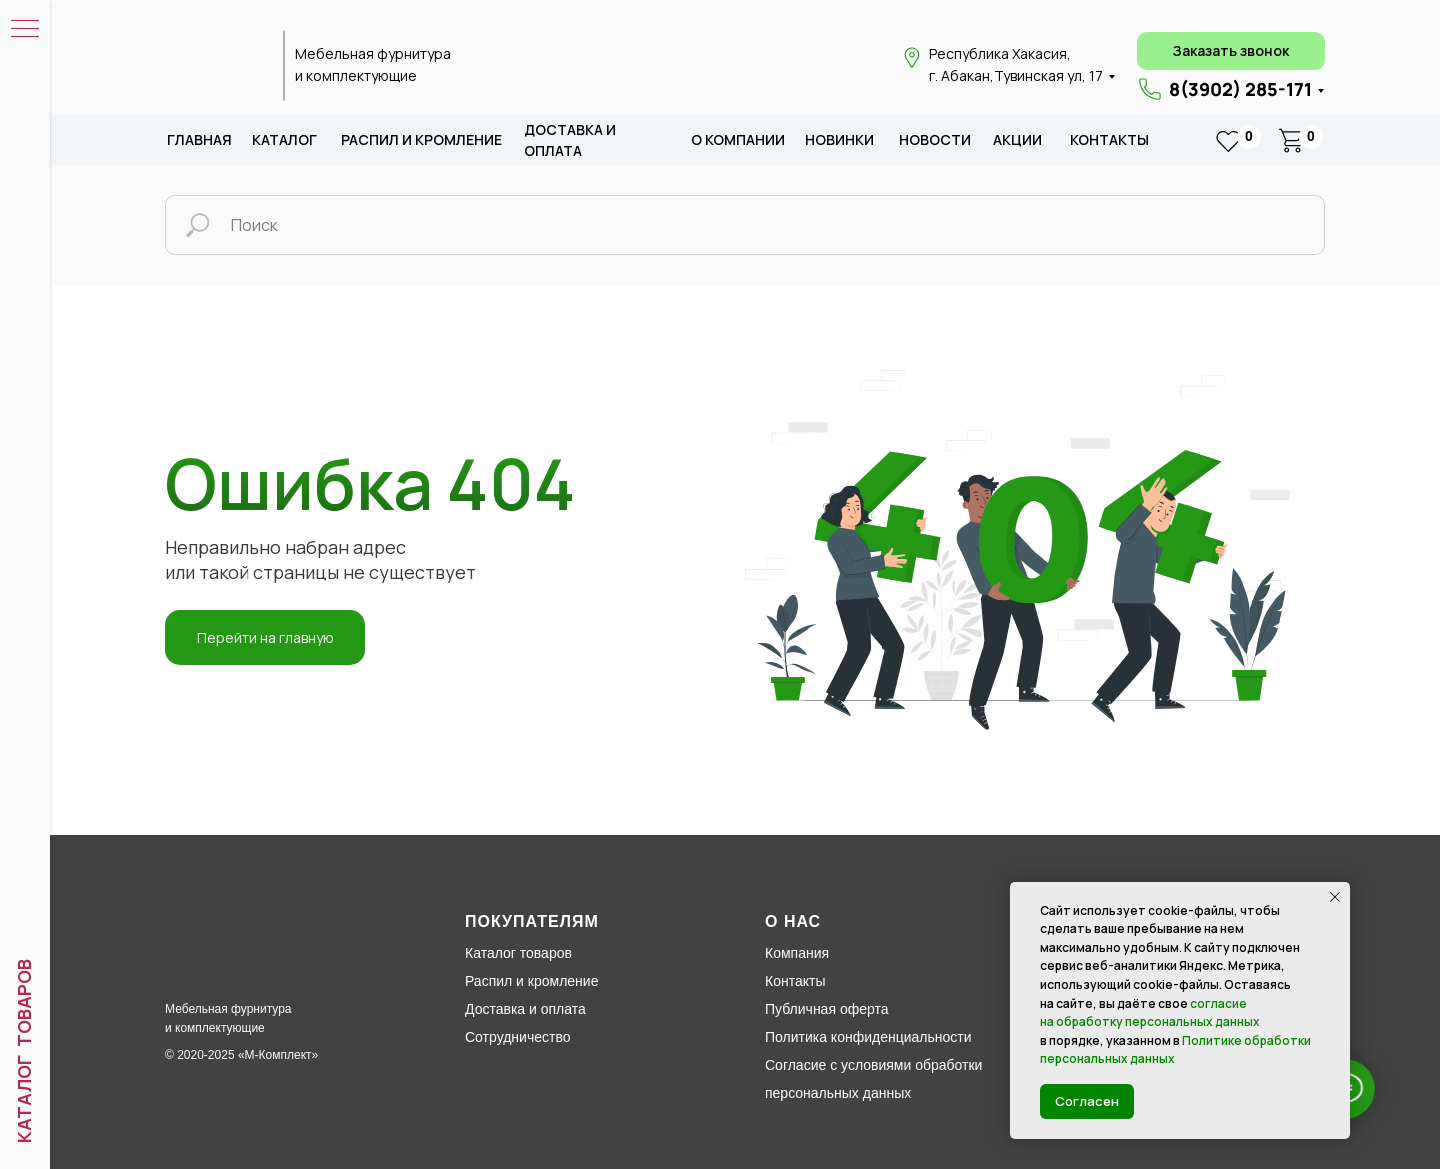 The image size is (1440, 1169). I want to click on Публичная оферта, so click(827, 1009).